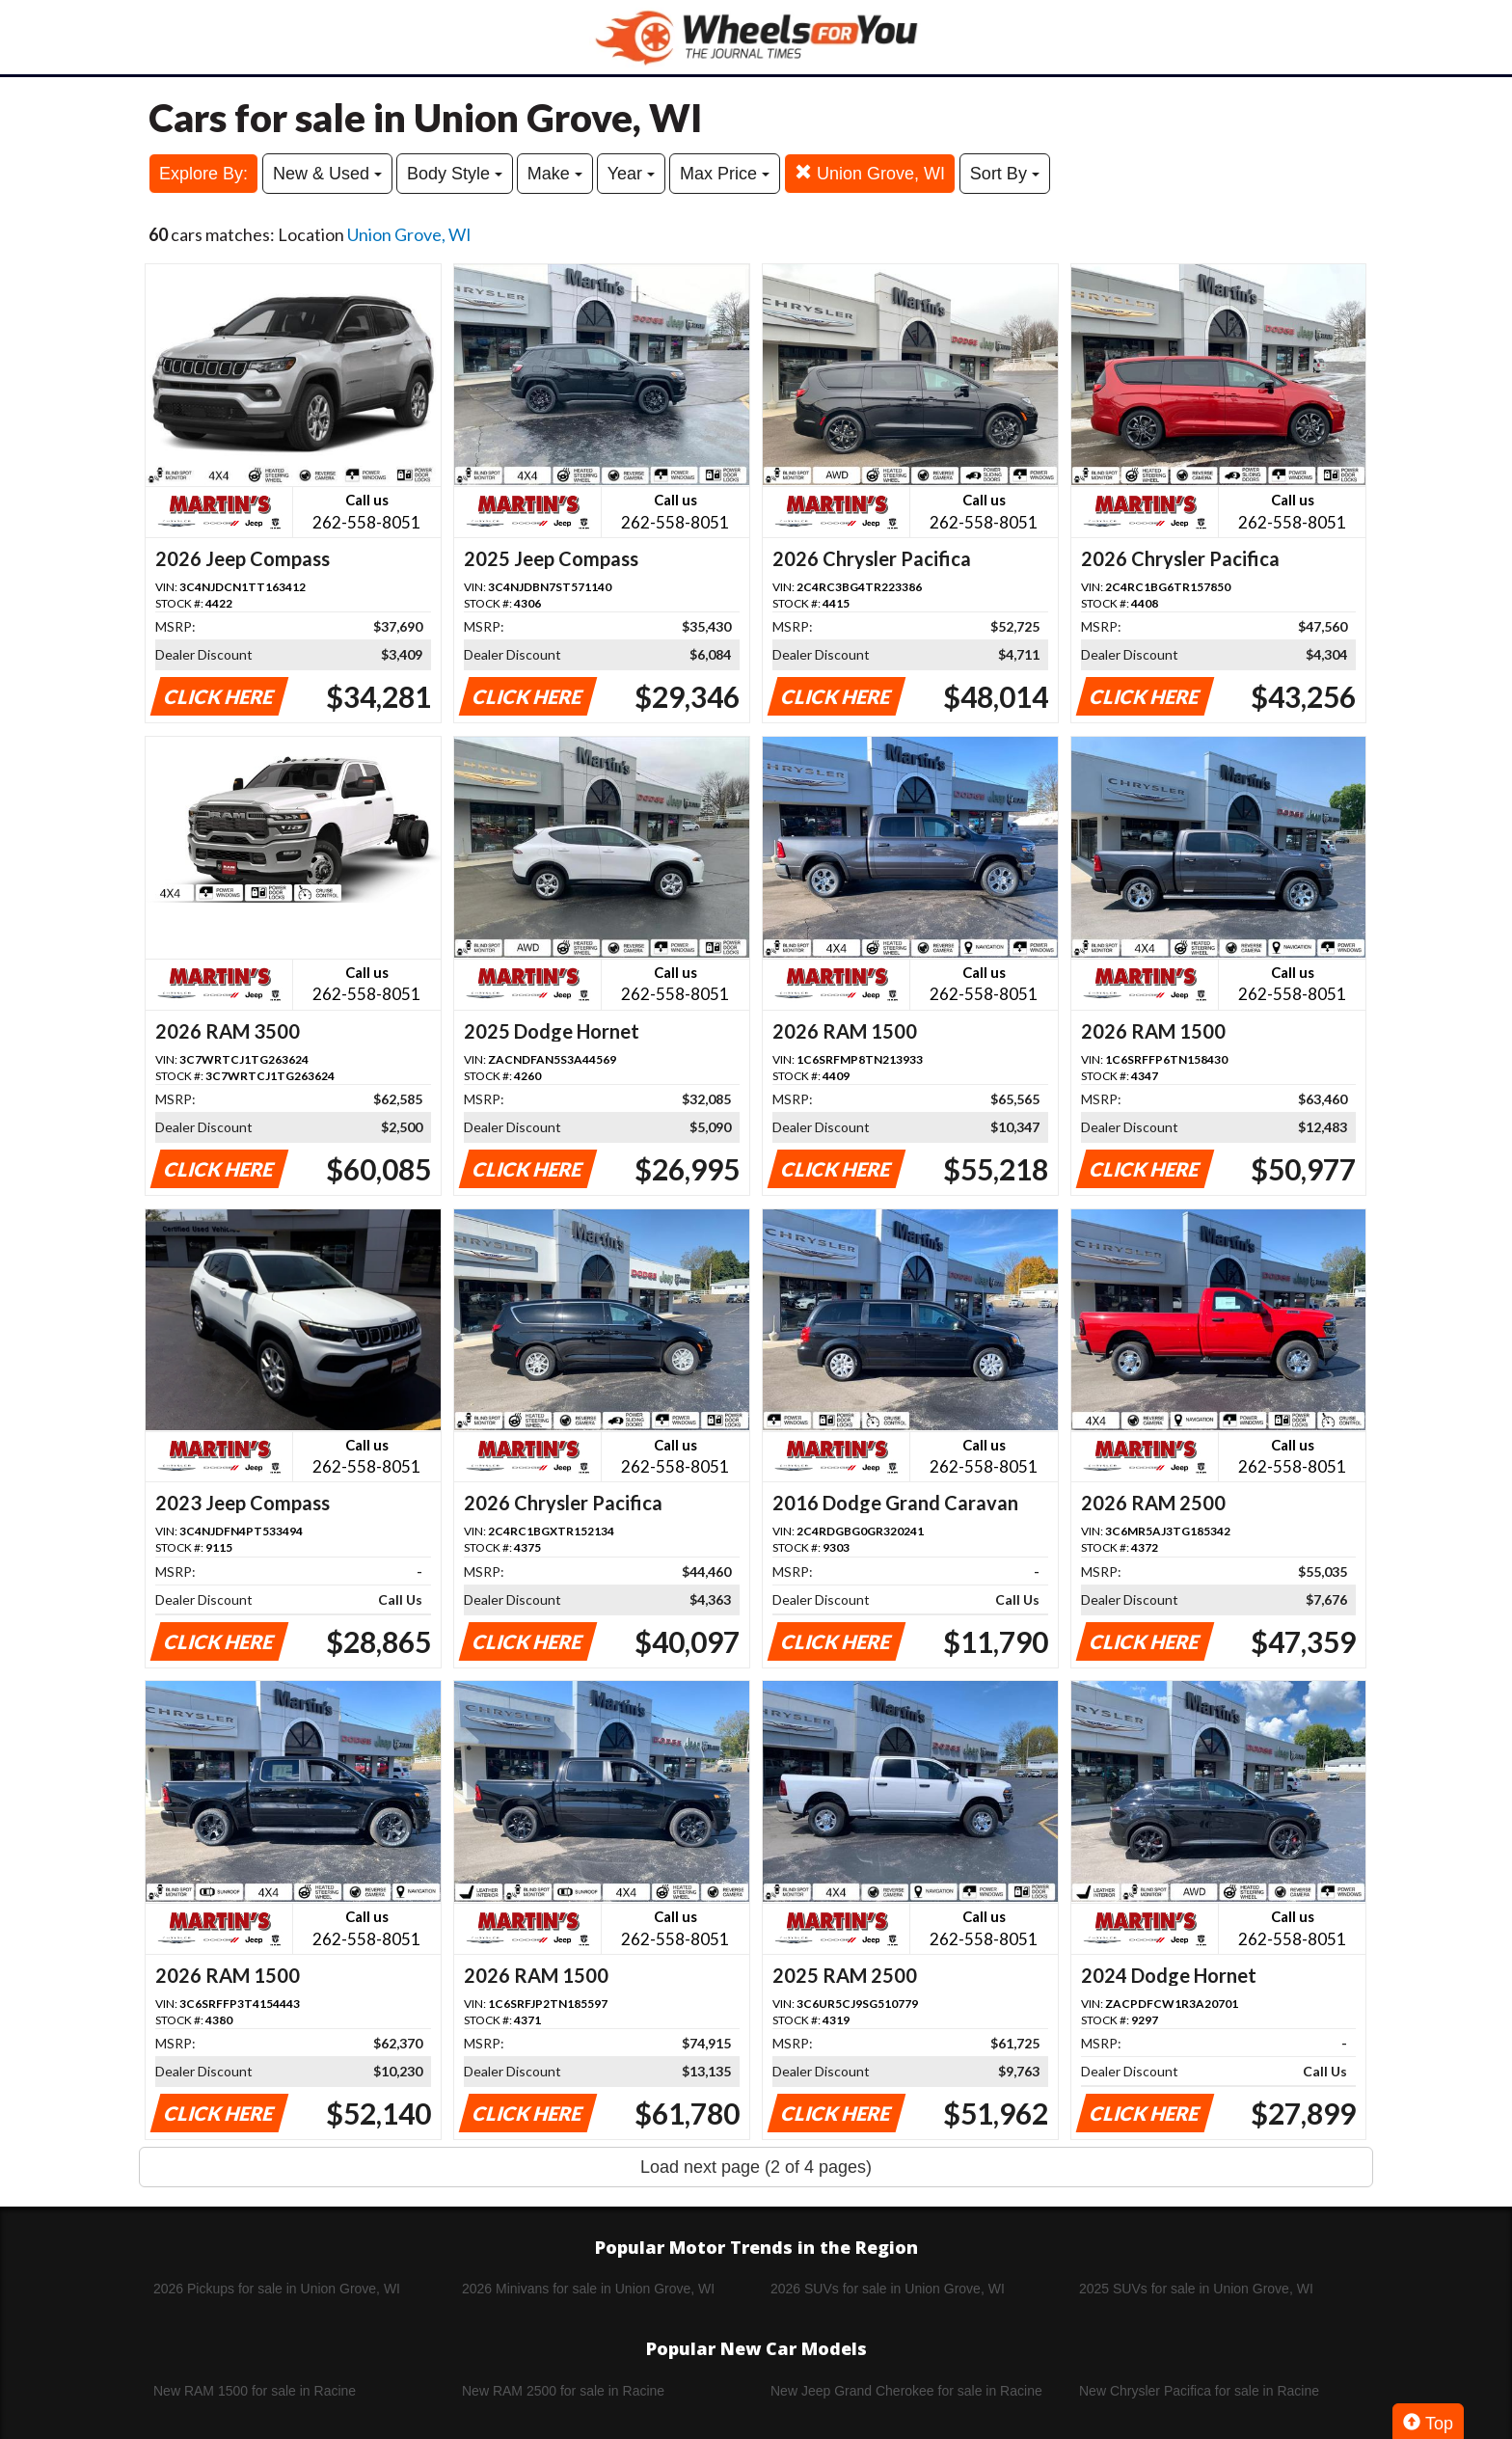  Describe the element at coordinates (276, 2288) in the screenshot. I see `2026 Pickups for sale in Union Grove, WI` at that location.